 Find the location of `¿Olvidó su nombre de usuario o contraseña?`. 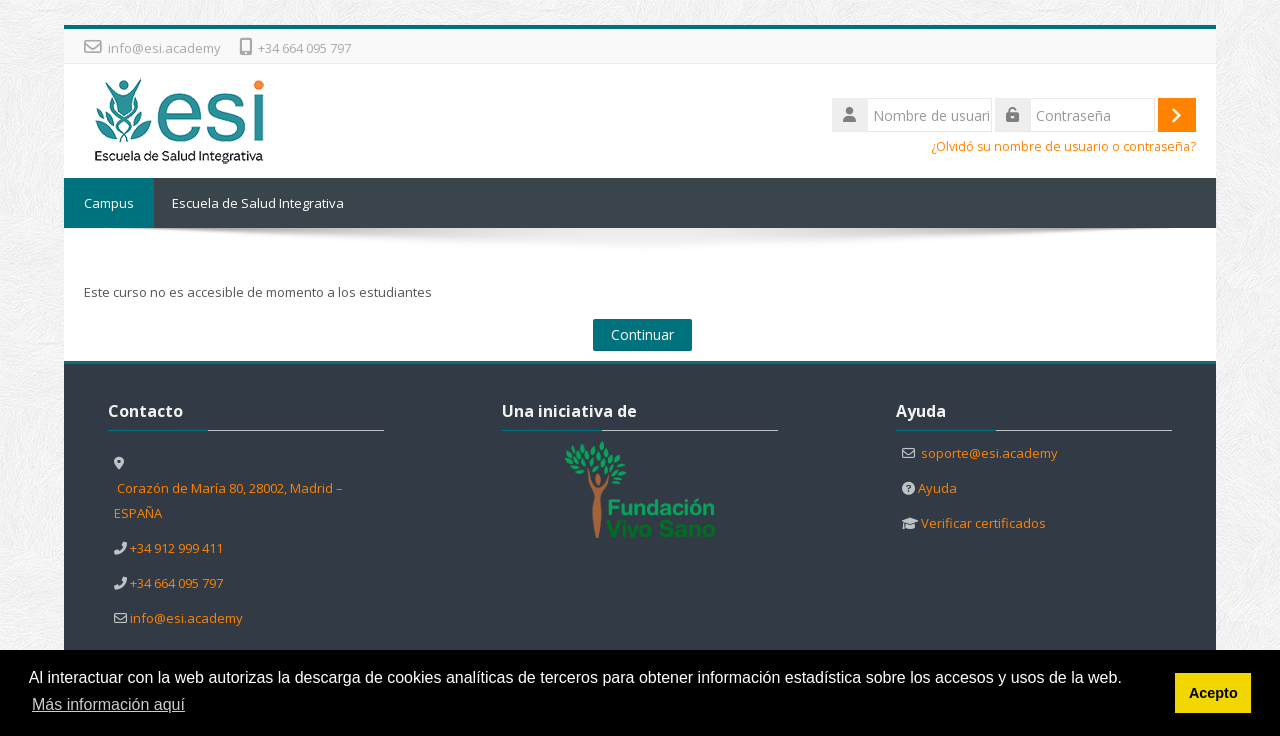

¿Olvidó su nombre de usuario o contraseña? is located at coordinates (1063, 146).